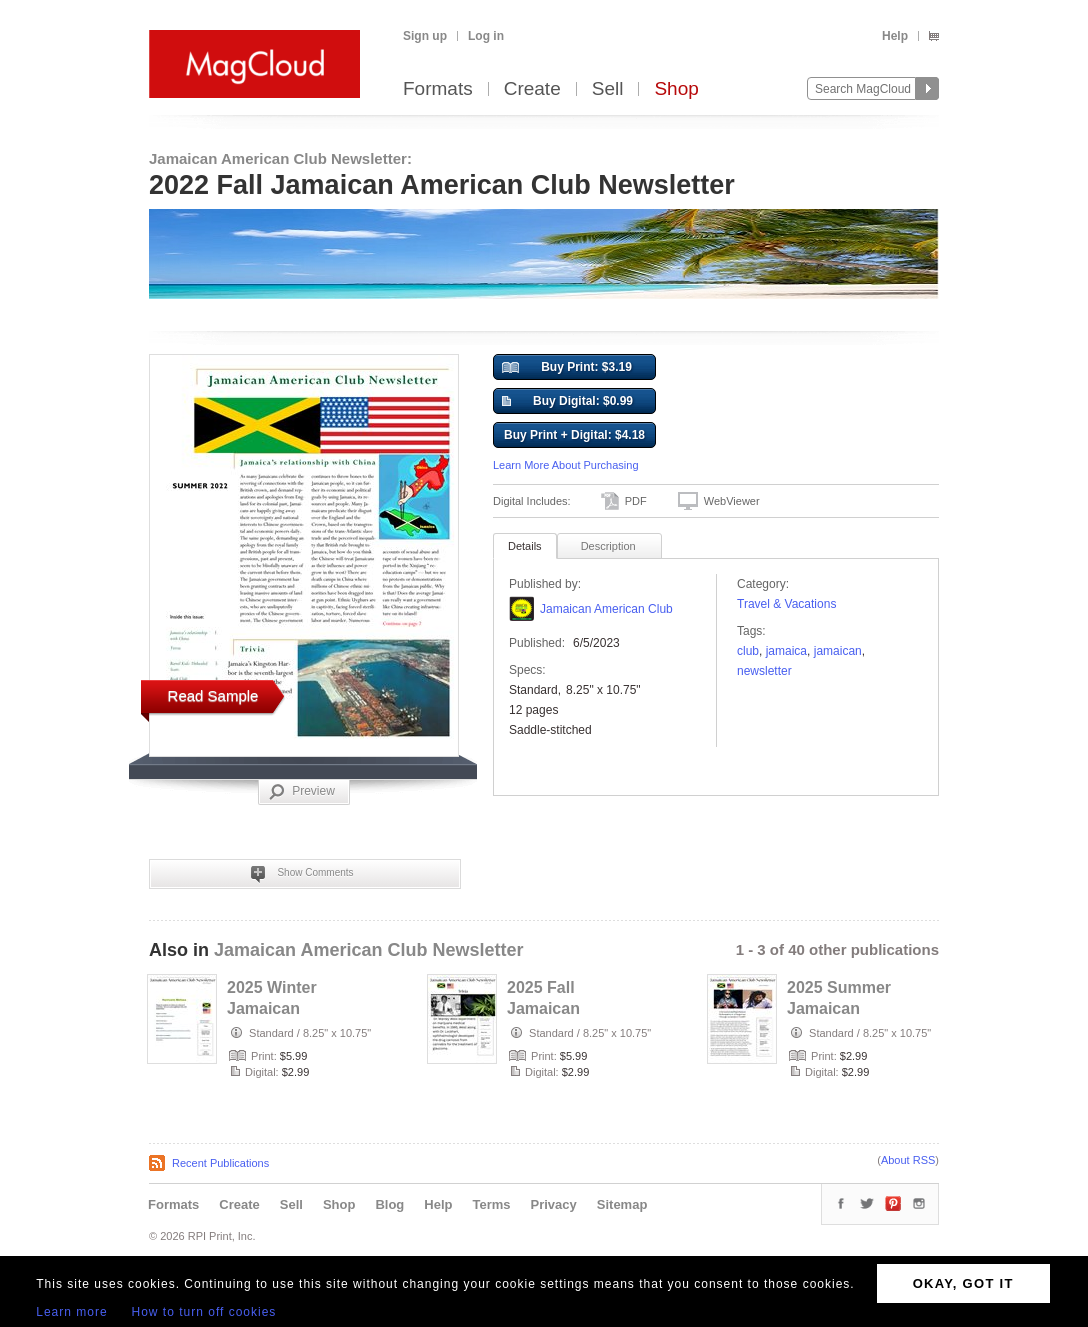  Describe the element at coordinates (302, 792) in the screenshot. I see `Preview` at that location.